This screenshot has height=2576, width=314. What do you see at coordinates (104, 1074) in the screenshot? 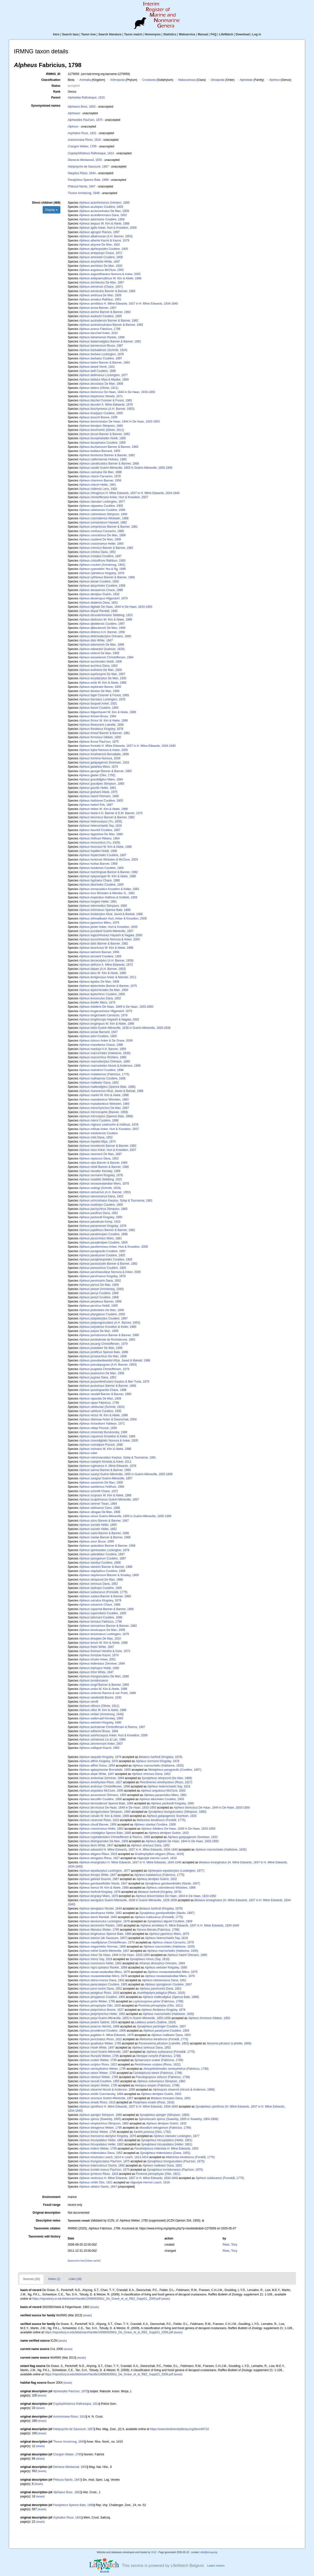
I see `(Fabricius, 1775)` at bounding box center [104, 1074].